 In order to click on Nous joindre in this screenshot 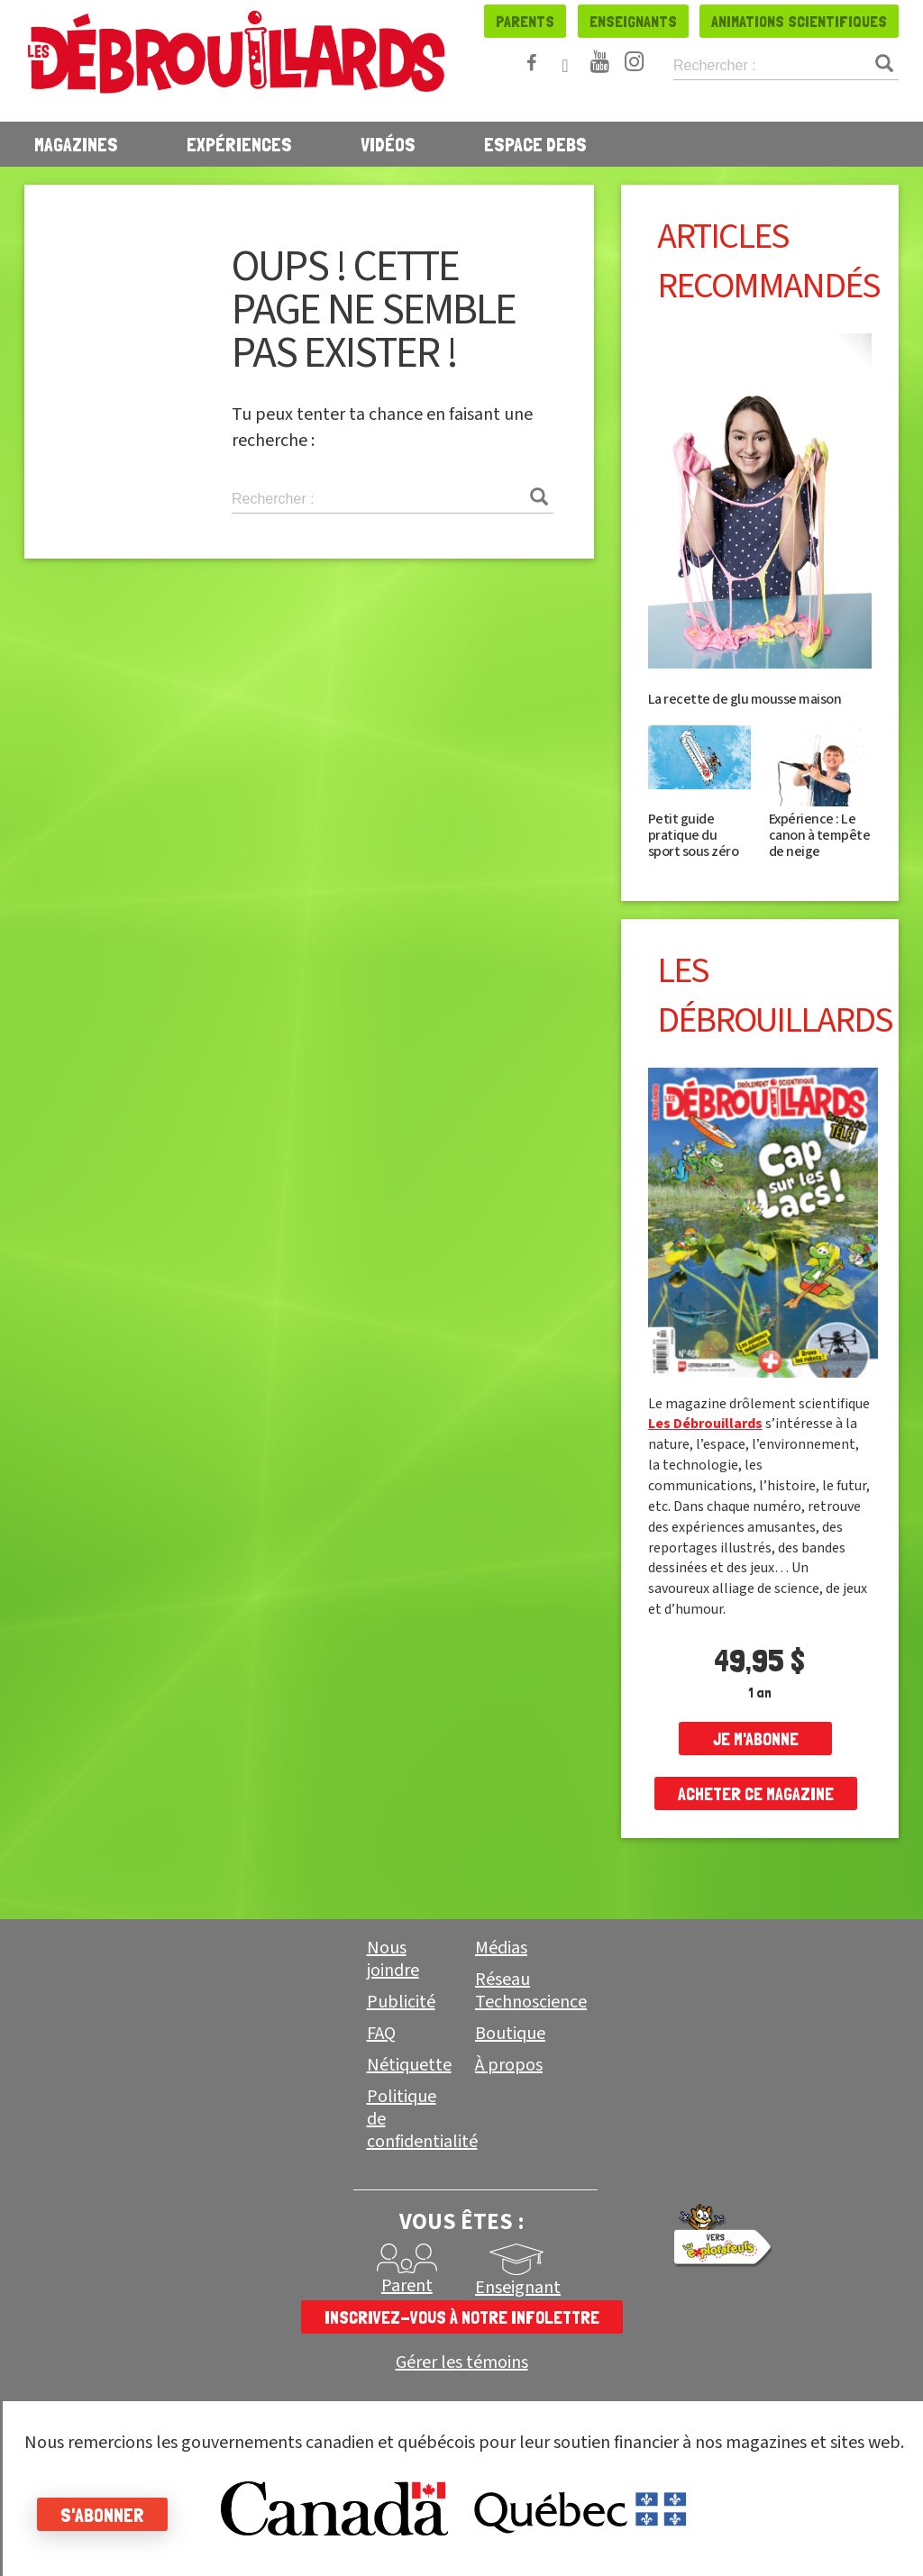, I will do `click(393, 1959)`.